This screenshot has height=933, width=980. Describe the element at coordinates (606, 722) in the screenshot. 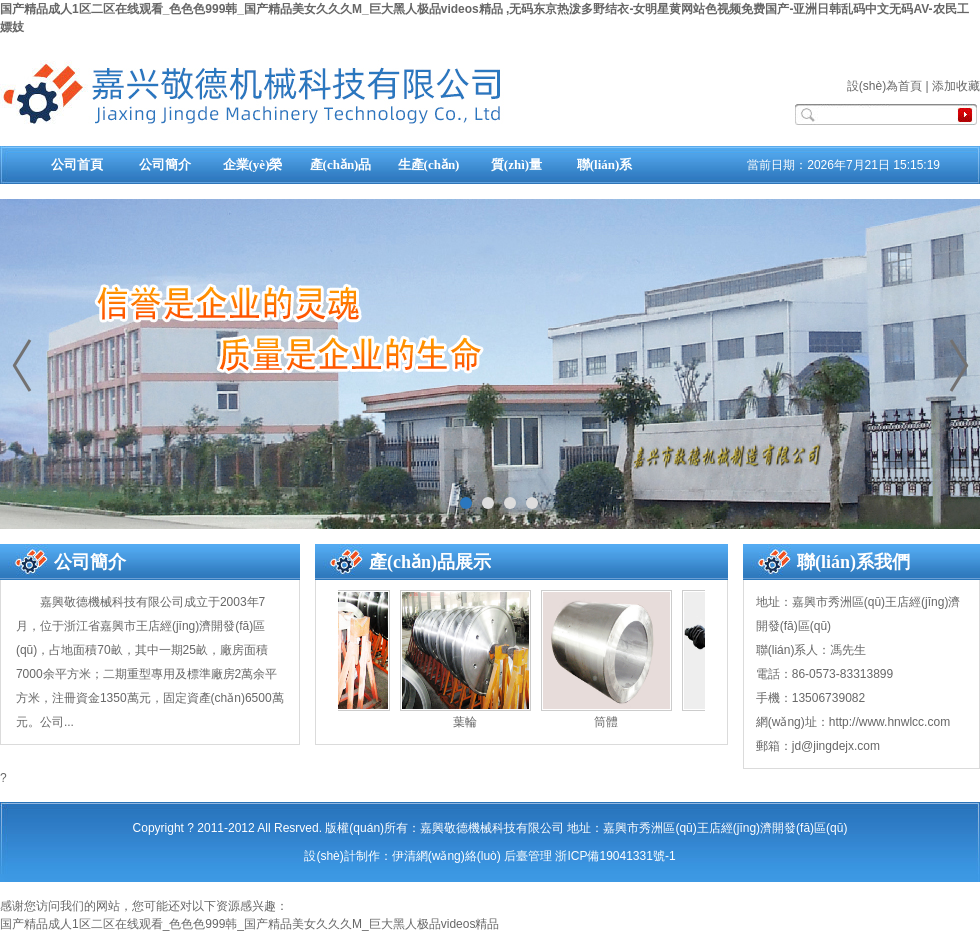

I see `筒體` at that location.